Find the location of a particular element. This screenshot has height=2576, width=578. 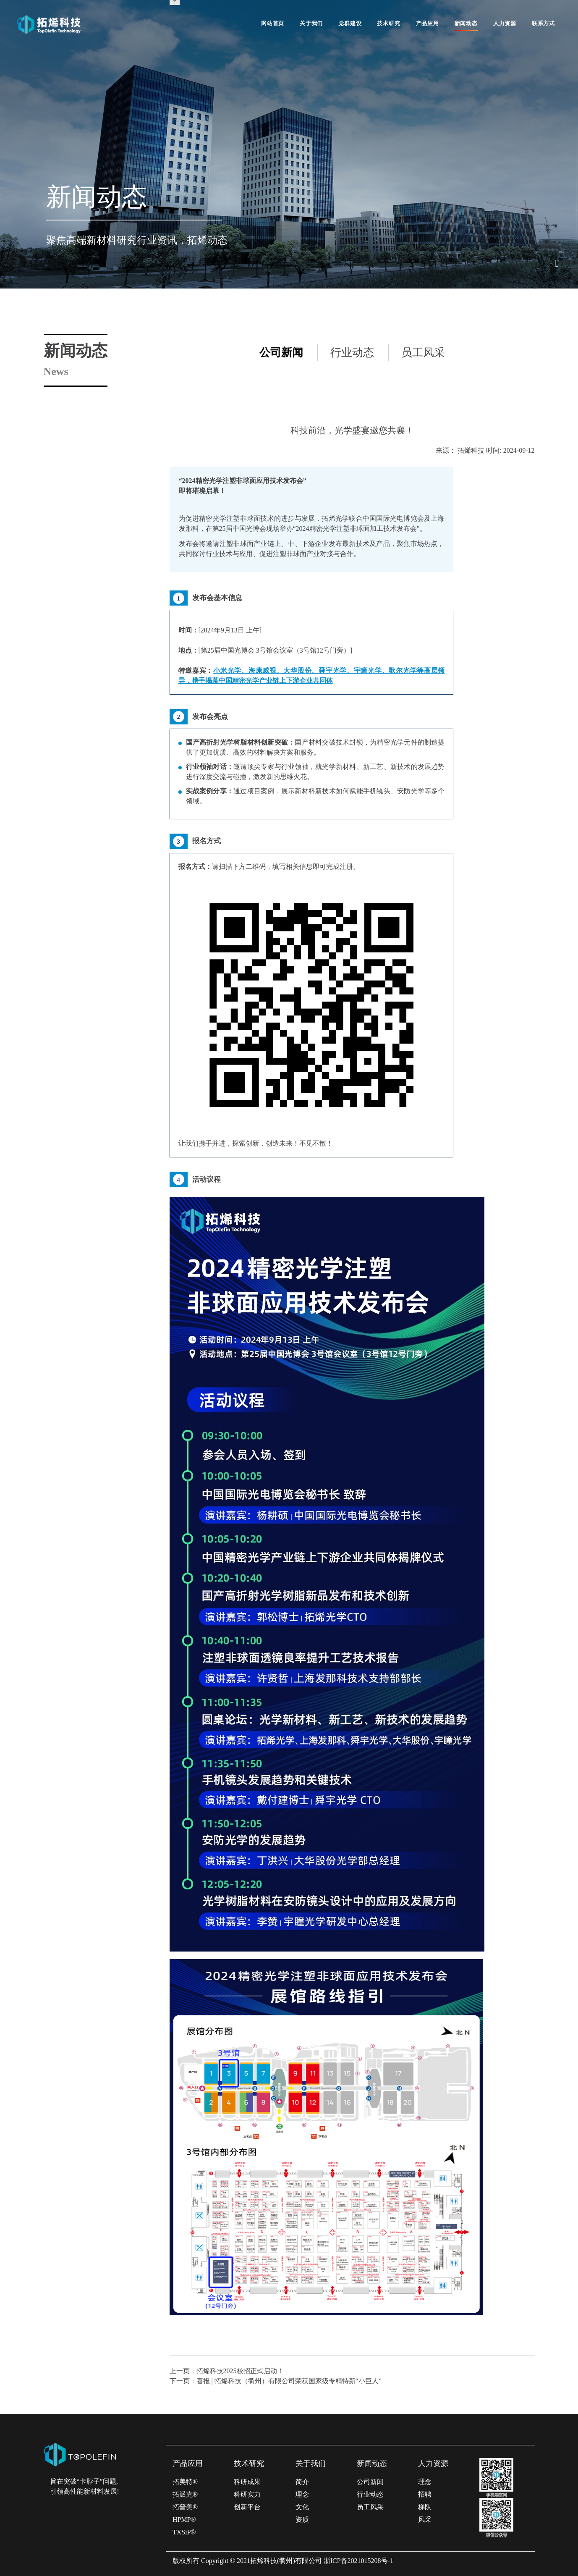

招聘 is located at coordinates (425, 2494).